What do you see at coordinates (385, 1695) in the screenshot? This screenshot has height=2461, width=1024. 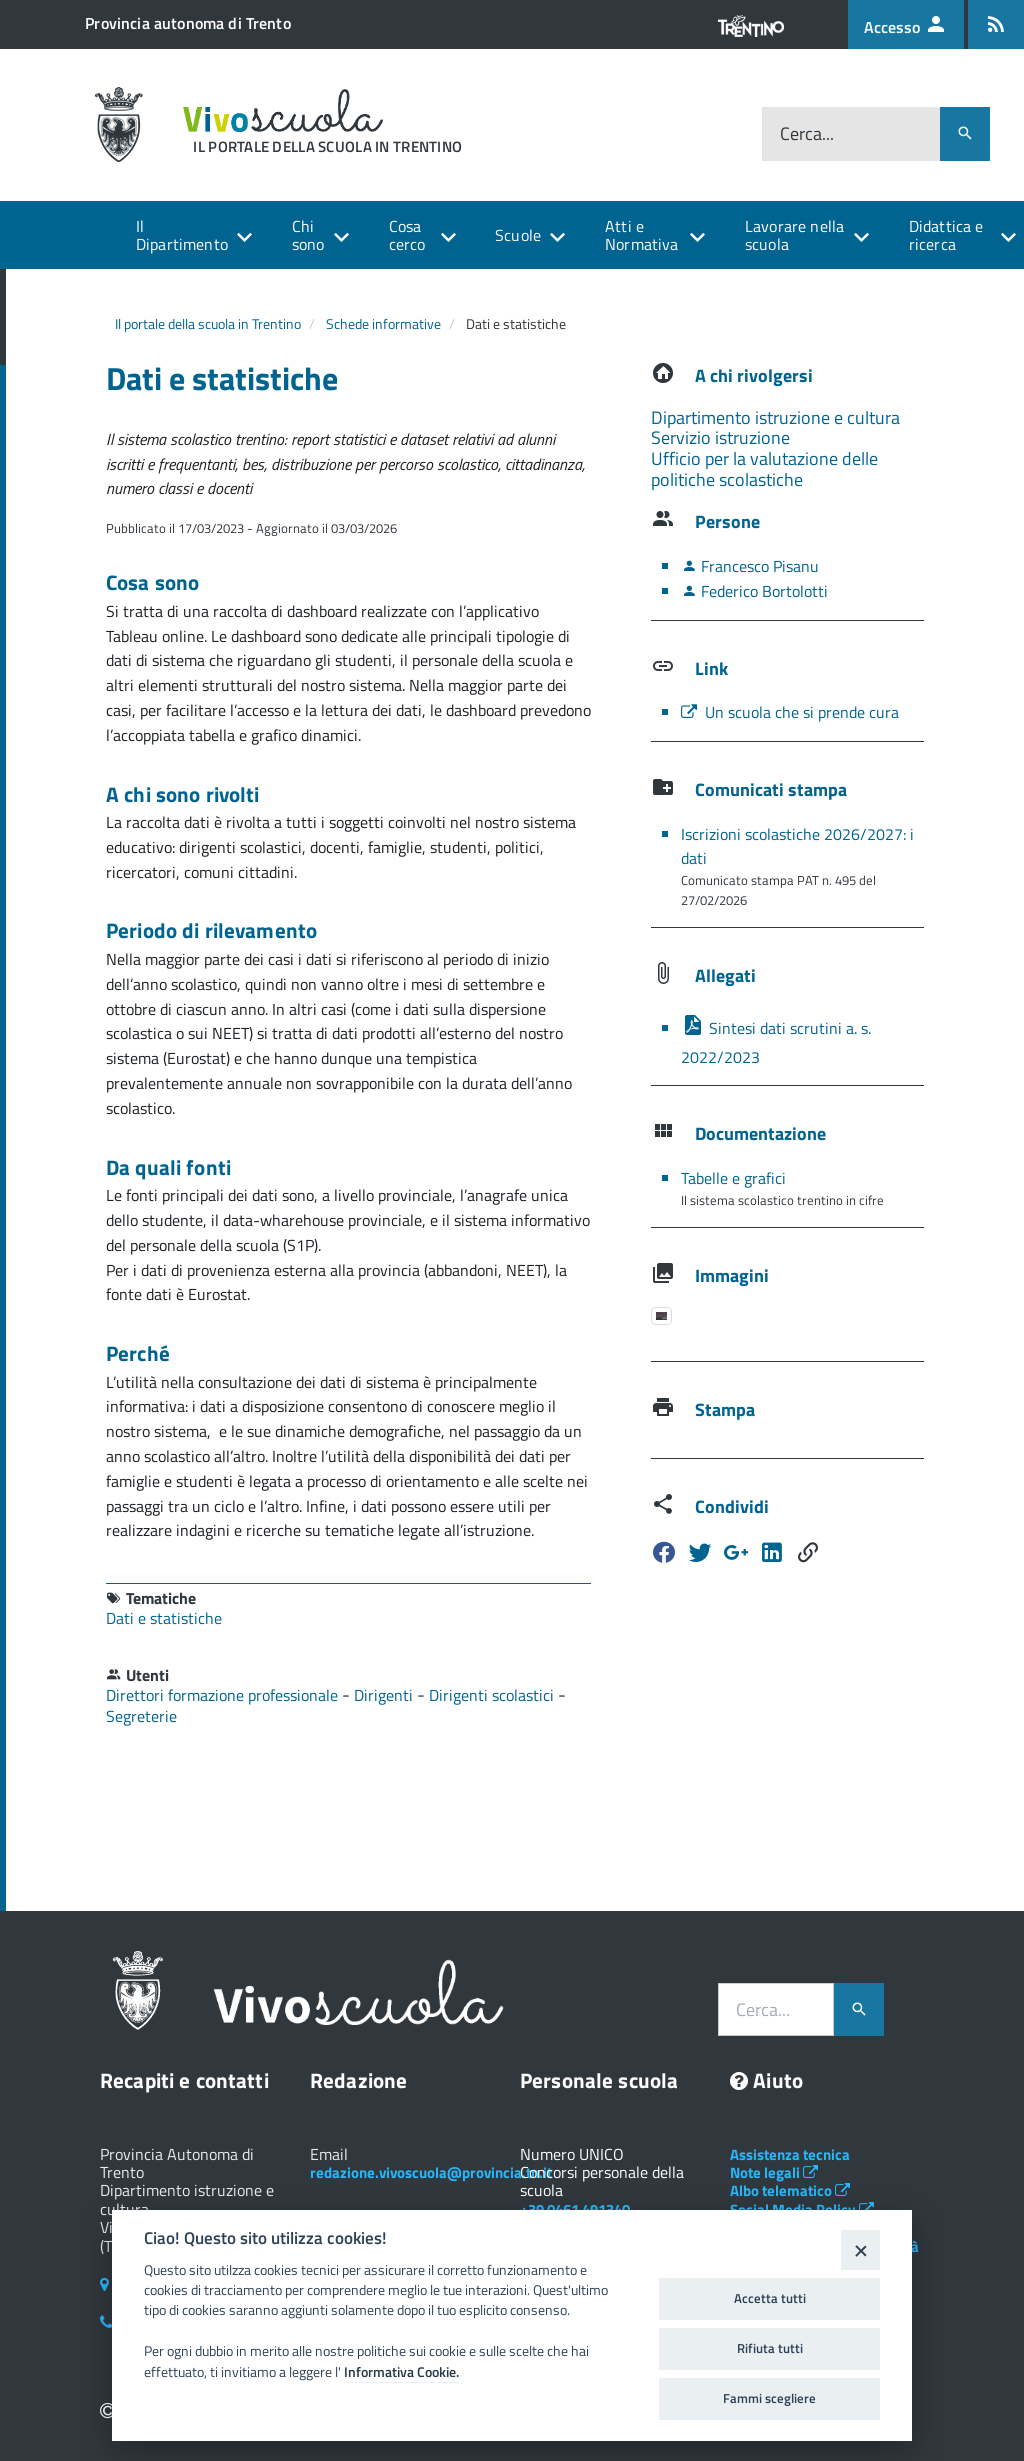 I see `Dirigenti` at bounding box center [385, 1695].